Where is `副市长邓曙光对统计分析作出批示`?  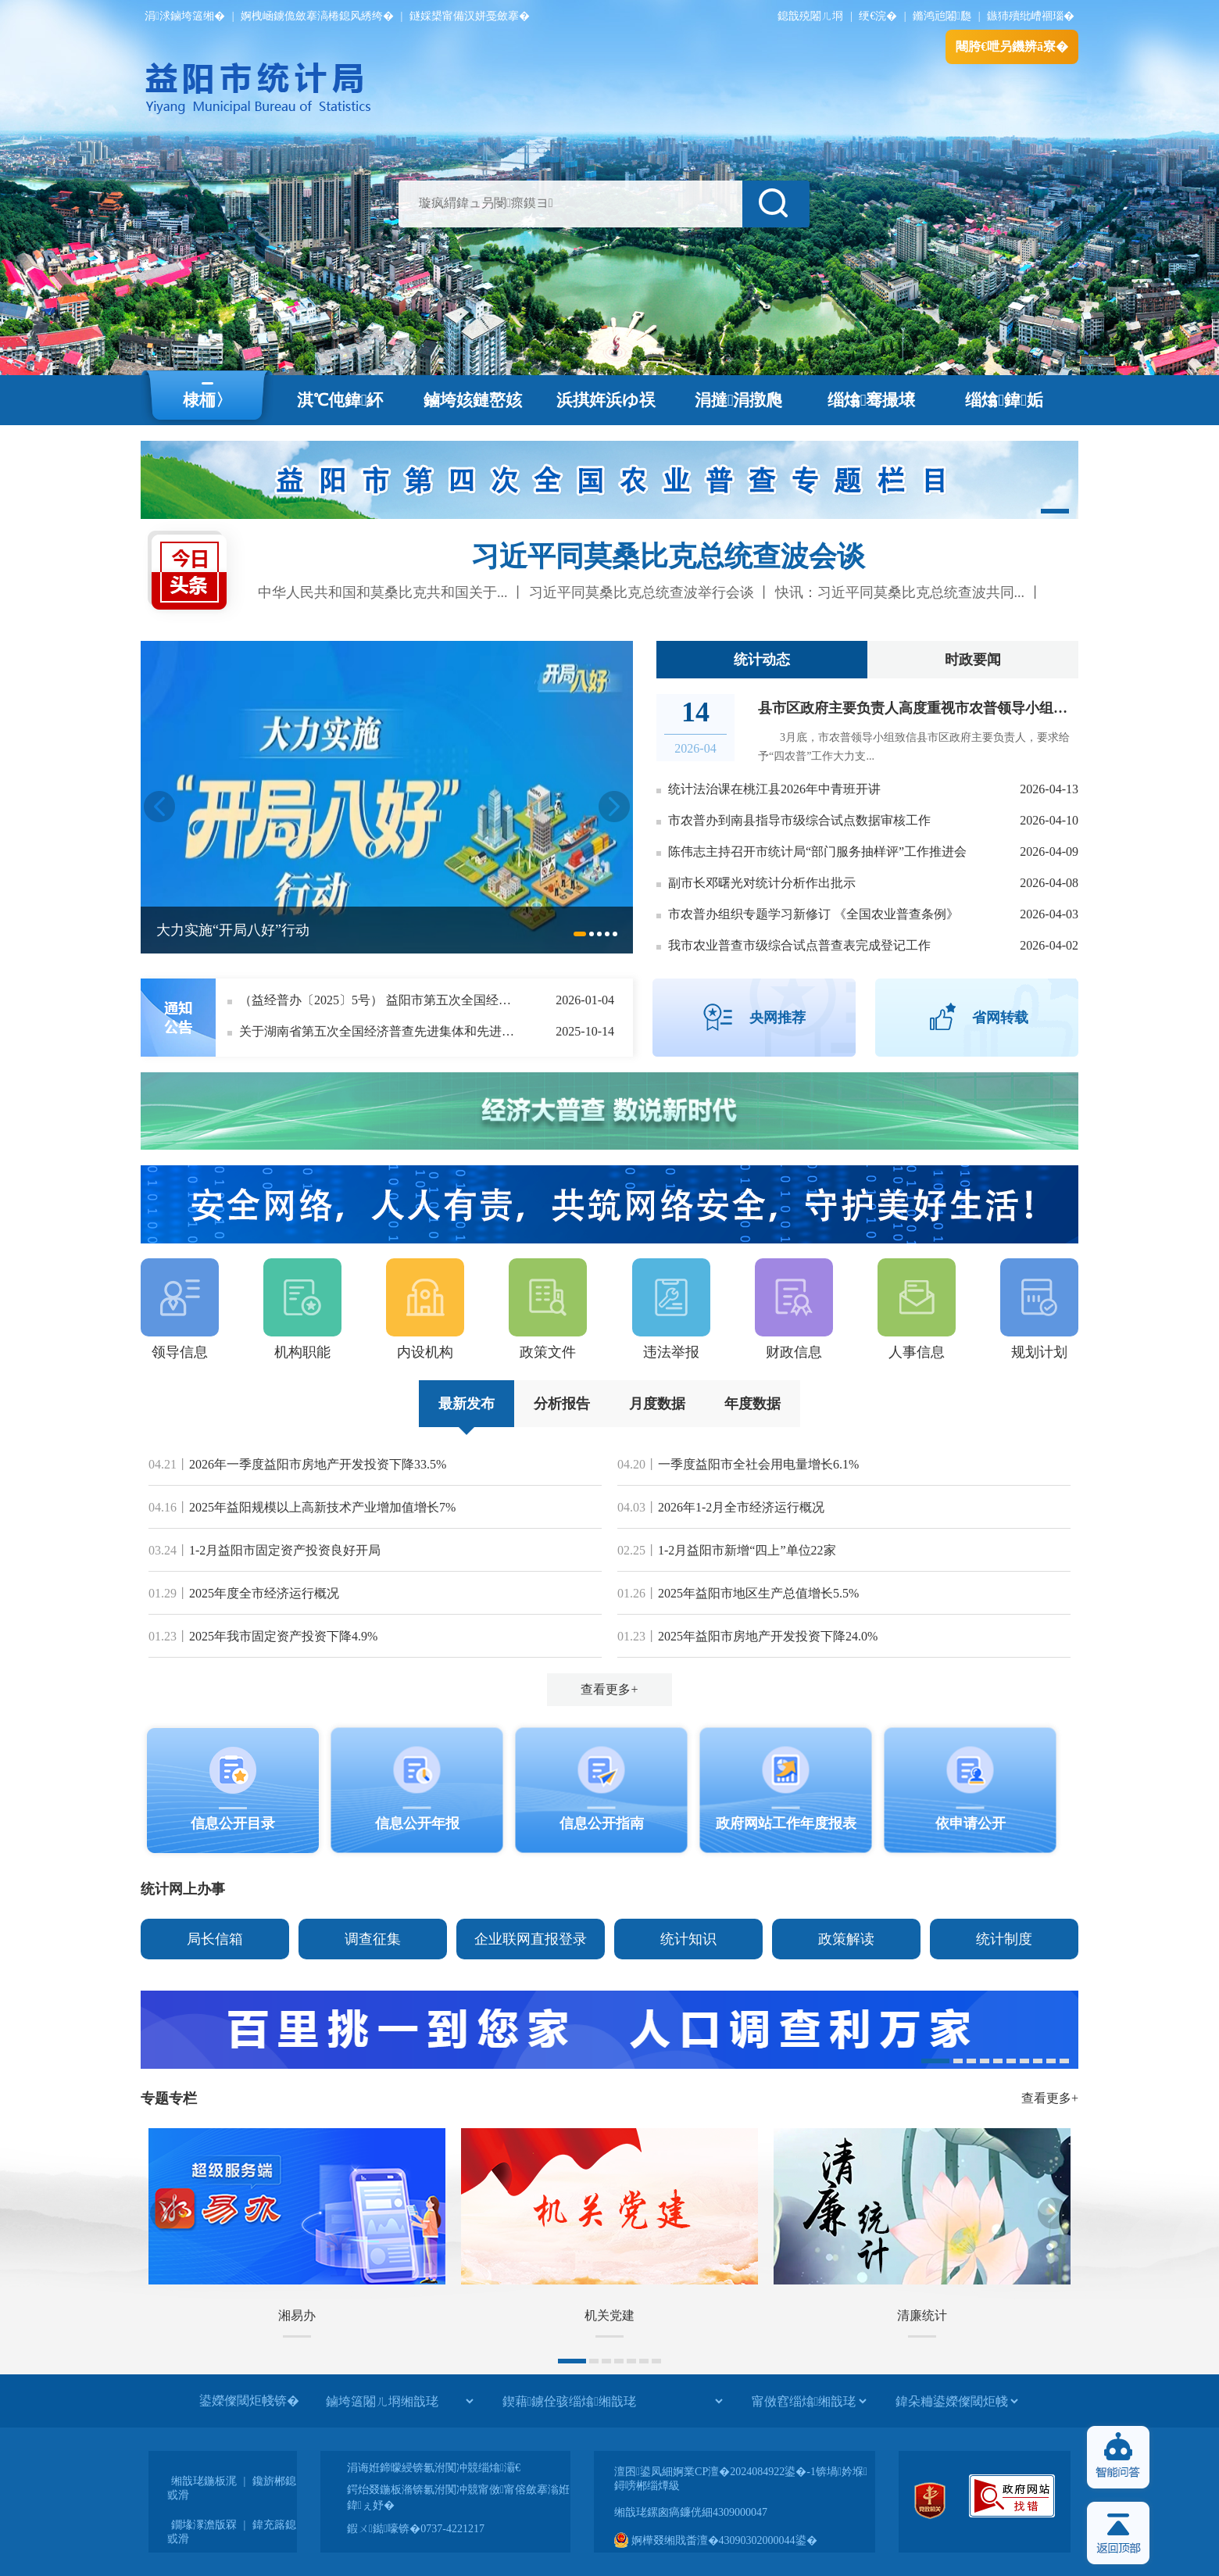
副市长邓曙光对统计分析作出批示 is located at coordinates (762, 882).